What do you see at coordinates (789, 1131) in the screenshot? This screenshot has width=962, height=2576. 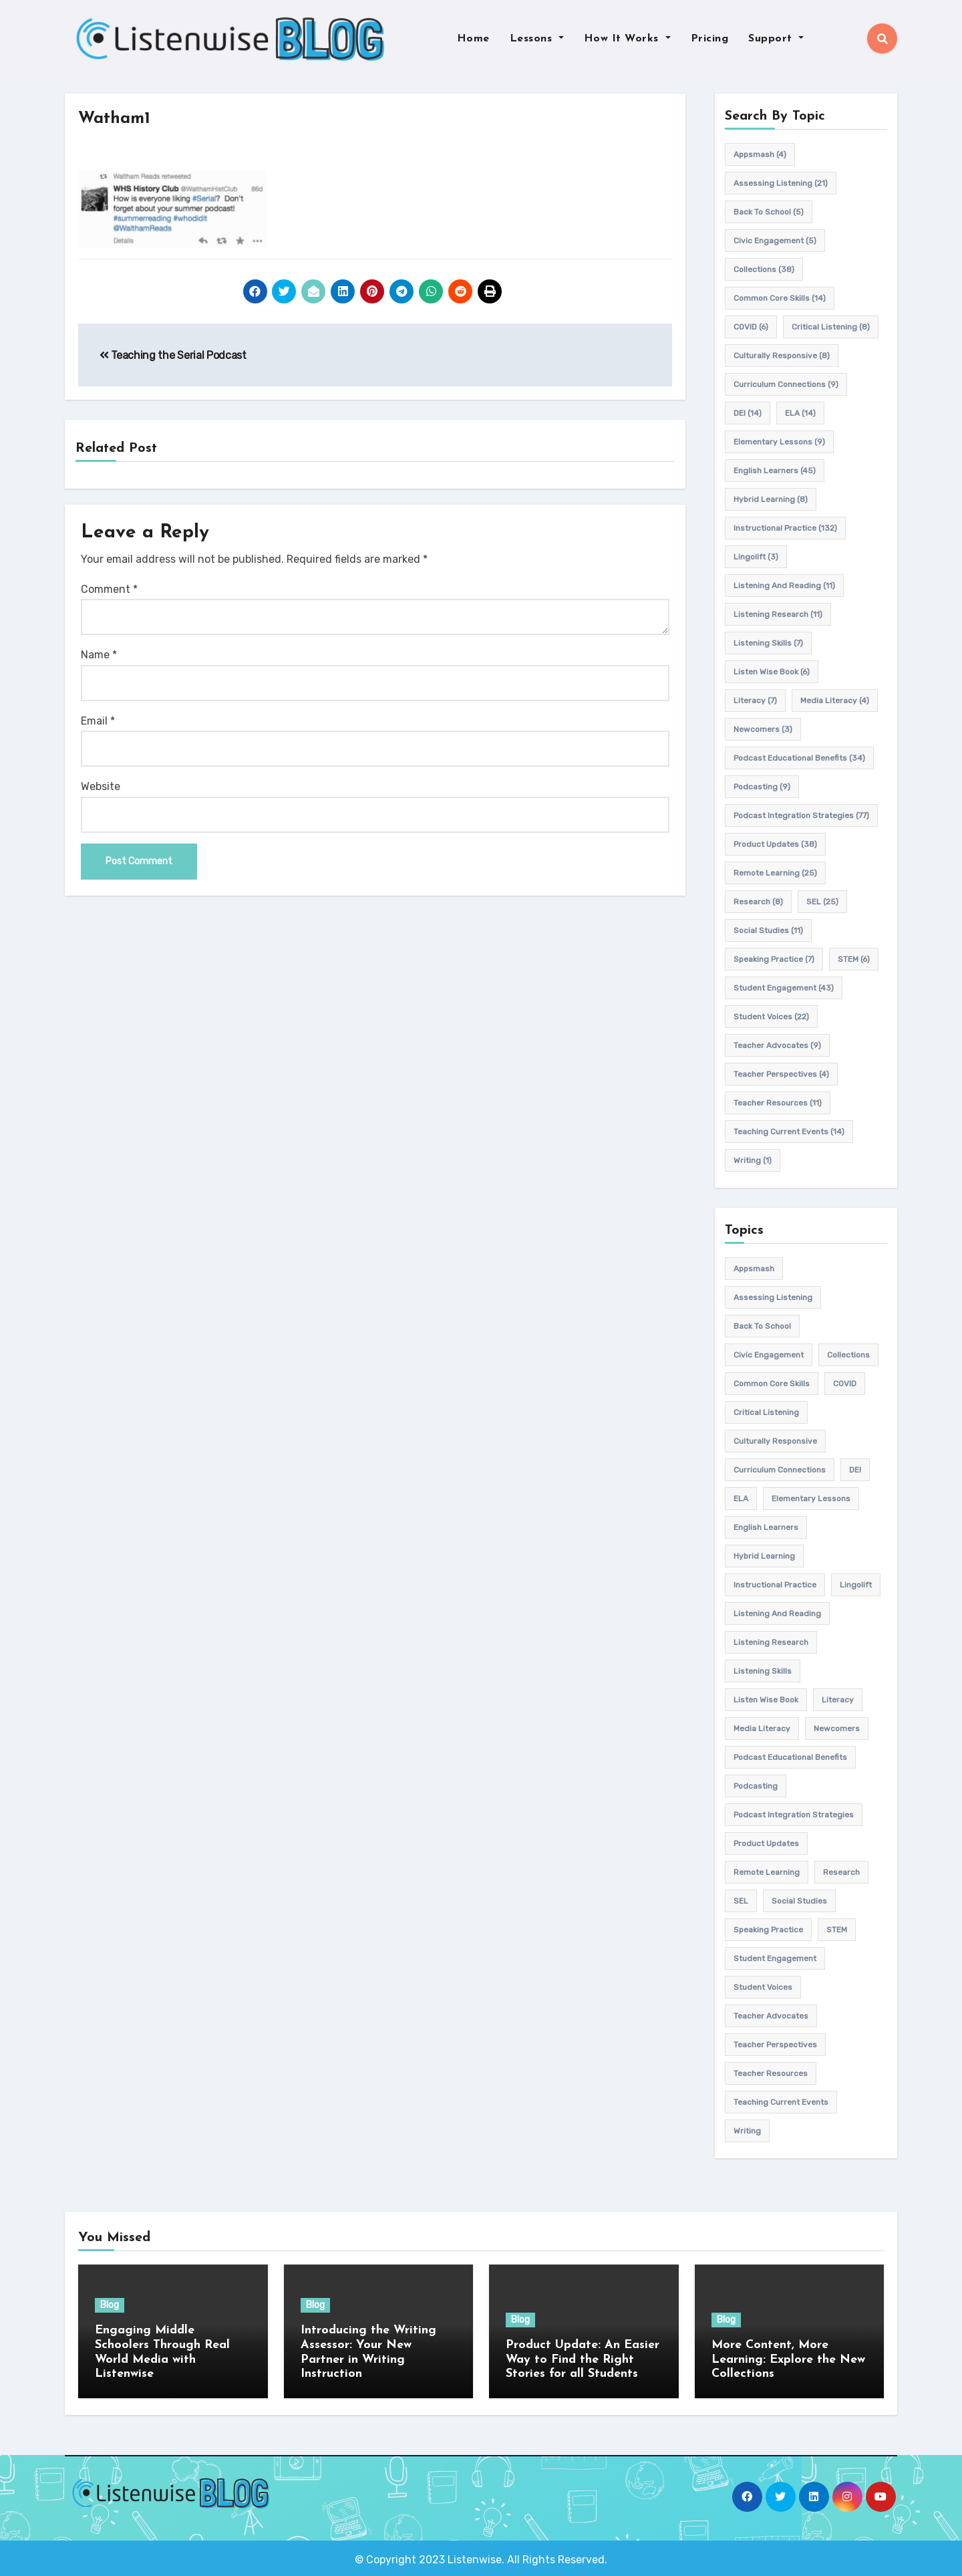 I see `teaching current events [teaching current events (14 items)]` at bounding box center [789, 1131].